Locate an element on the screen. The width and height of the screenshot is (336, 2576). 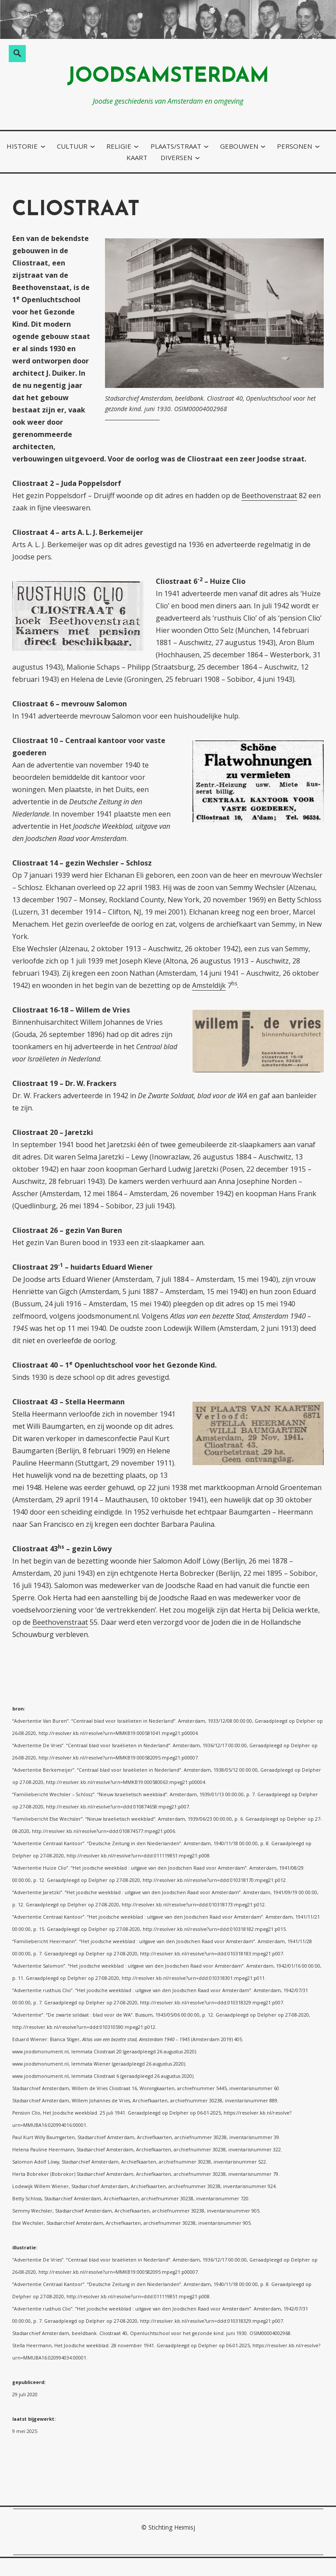
Amsteldijk is located at coordinates (209, 985).